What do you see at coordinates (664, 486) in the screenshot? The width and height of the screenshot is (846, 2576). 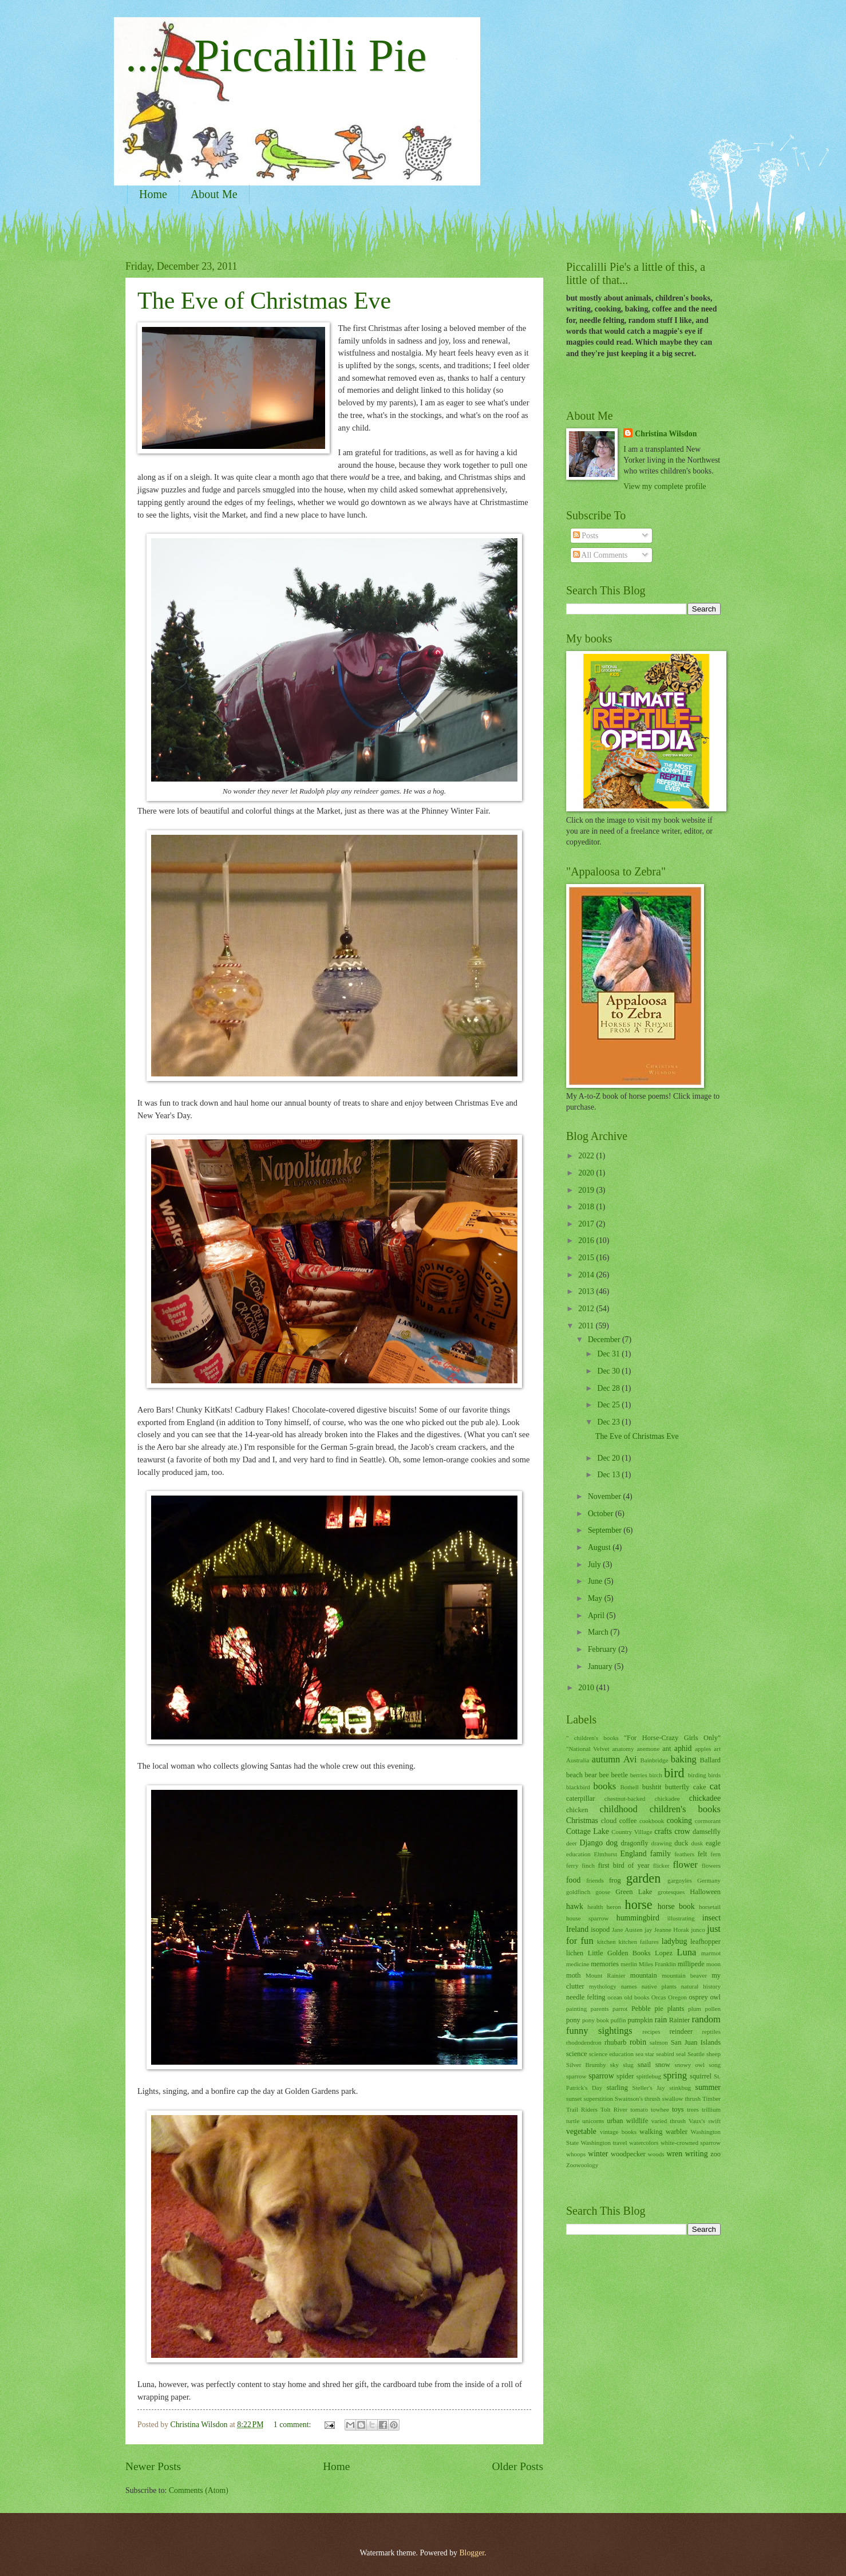 I see `View my complete profile` at bounding box center [664, 486].